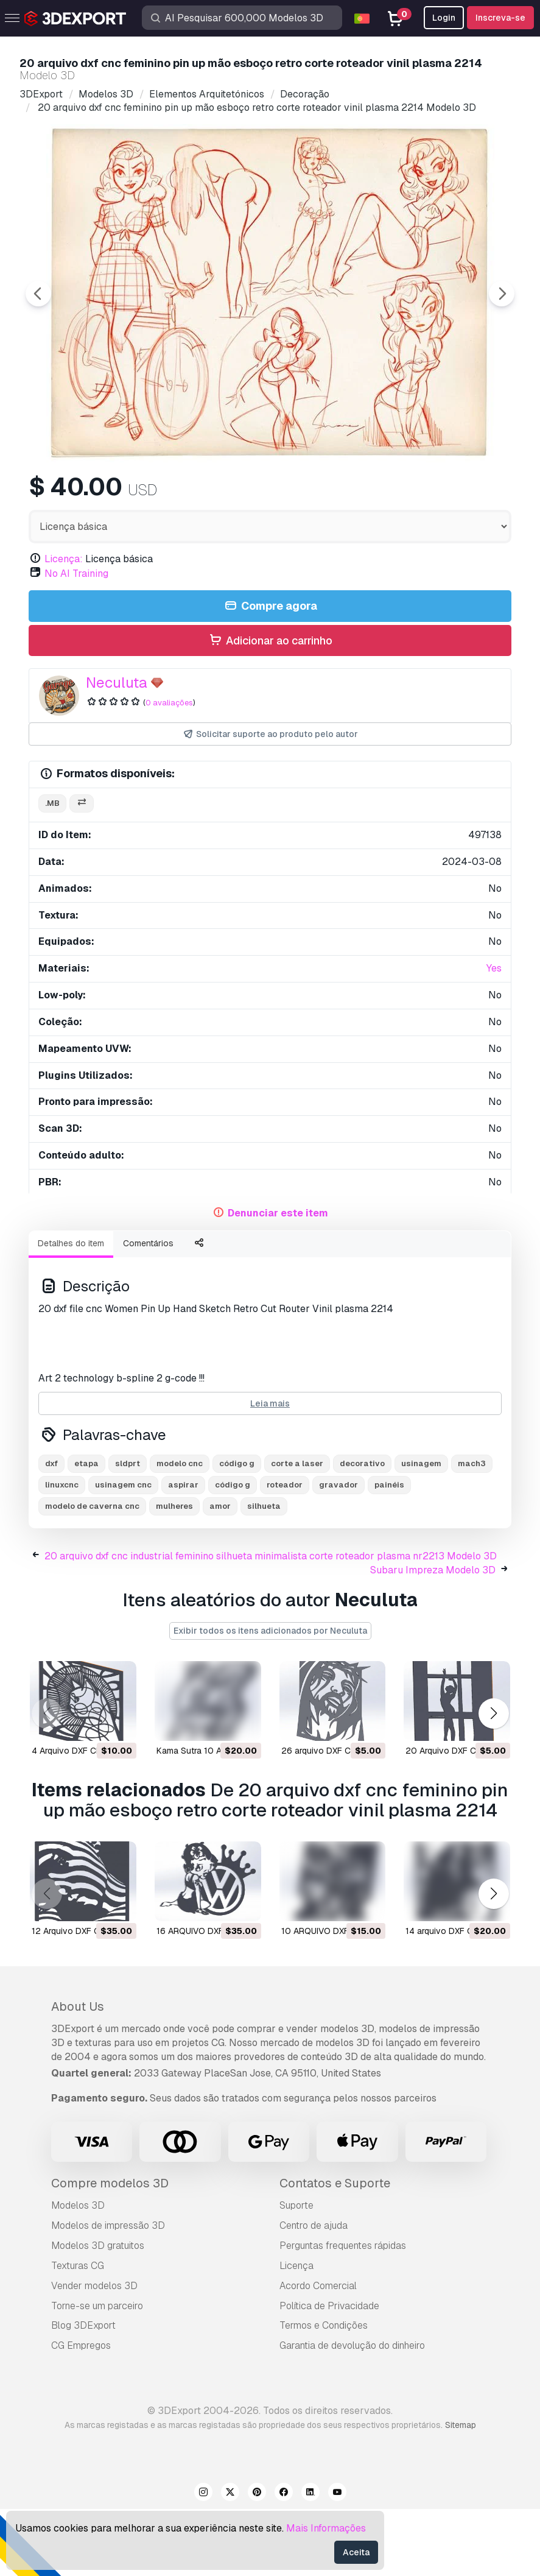  What do you see at coordinates (220, 1573) in the screenshot?
I see `amor` at bounding box center [220, 1573].